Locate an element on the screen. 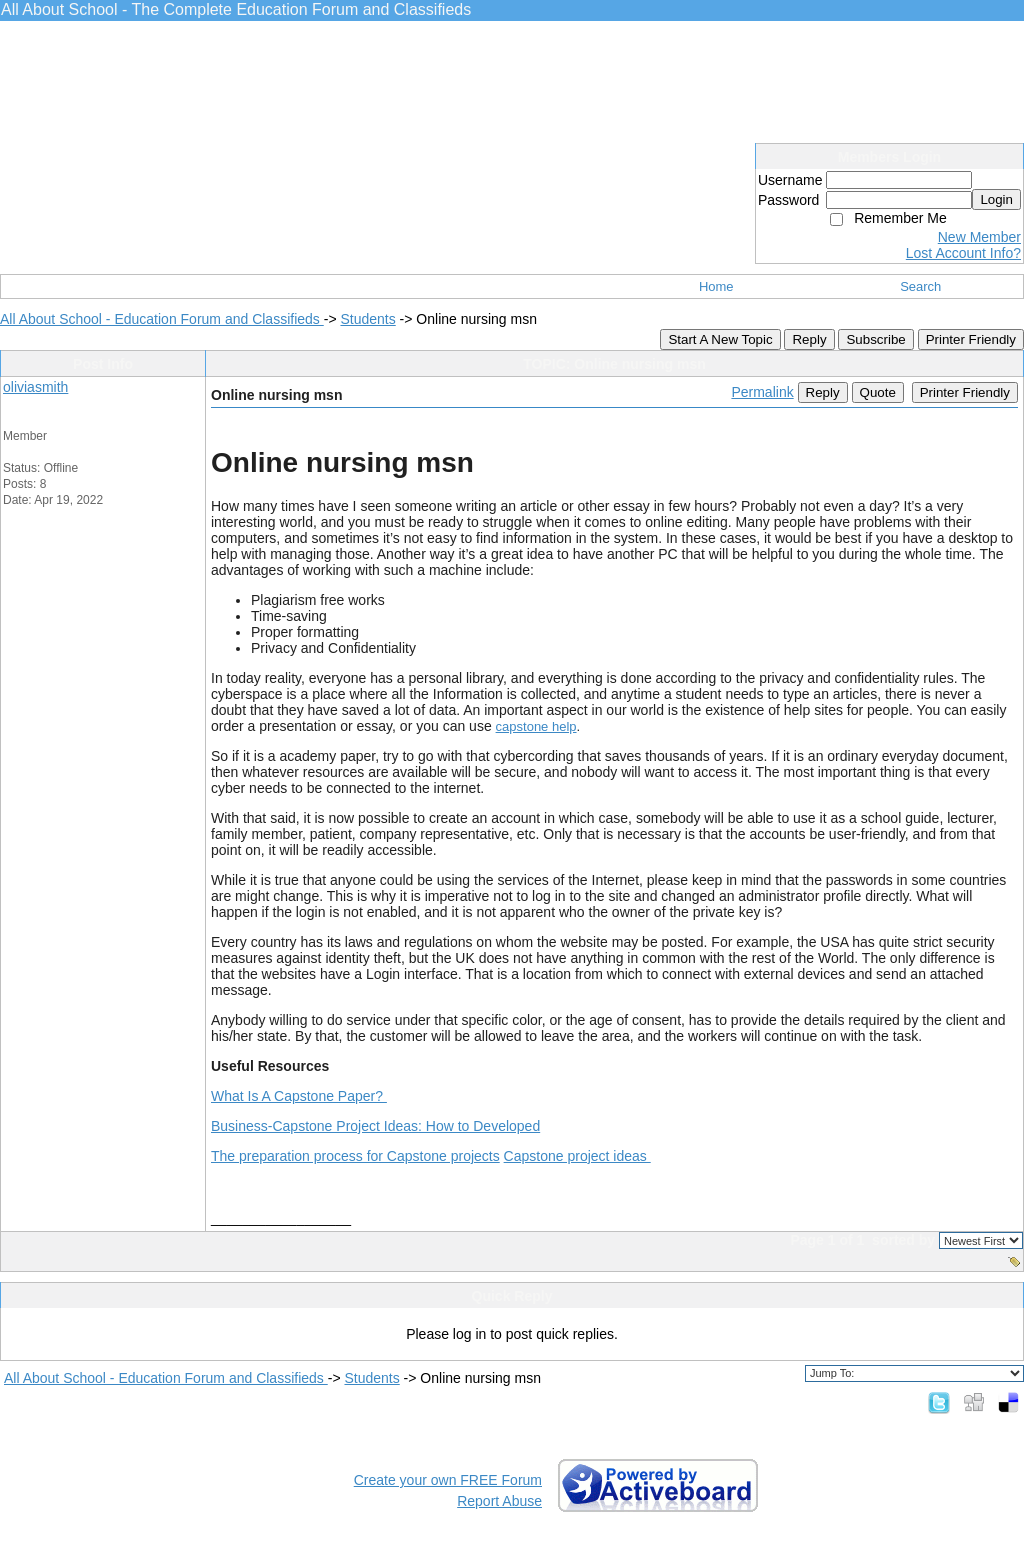 The width and height of the screenshot is (1024, 1552). Permalink is located at coordinates (762, 392).